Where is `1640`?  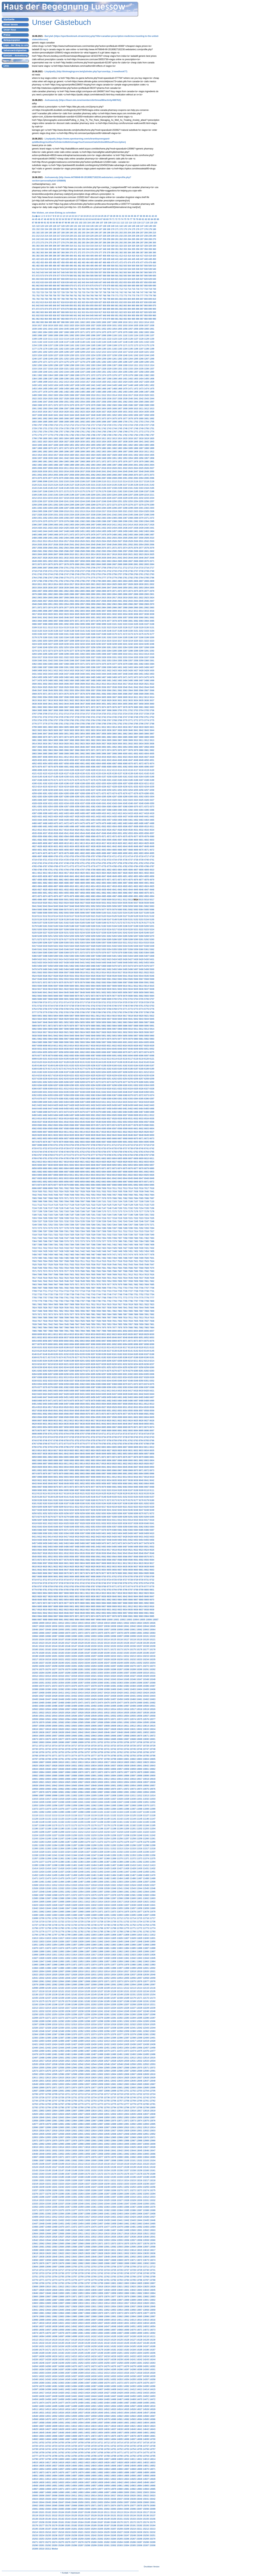
1640 is located at coordinates (50, 415).